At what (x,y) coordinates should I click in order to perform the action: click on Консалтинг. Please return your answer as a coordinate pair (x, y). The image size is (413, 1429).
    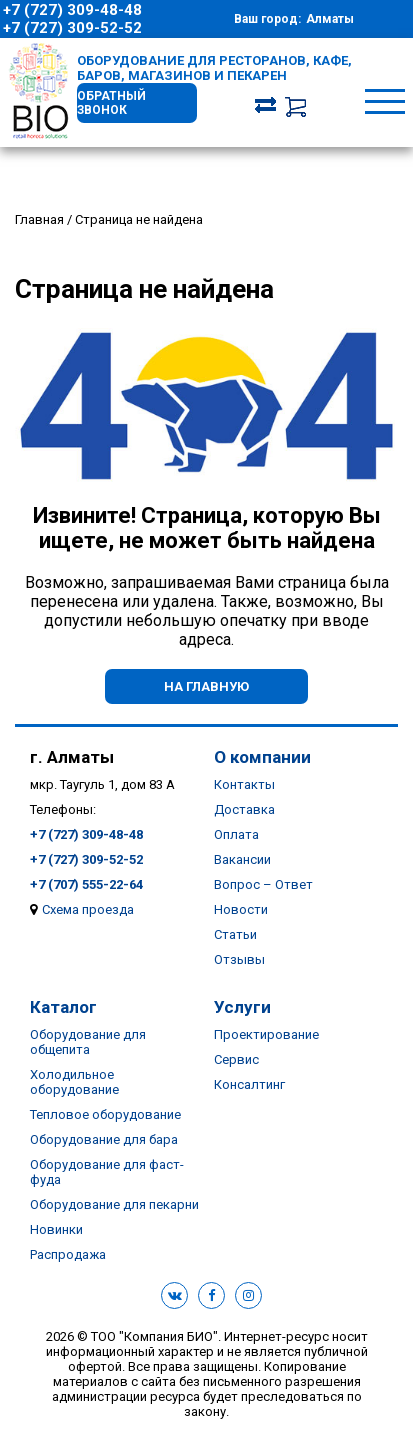
    Looking at the image, I should click on (249, 1084).